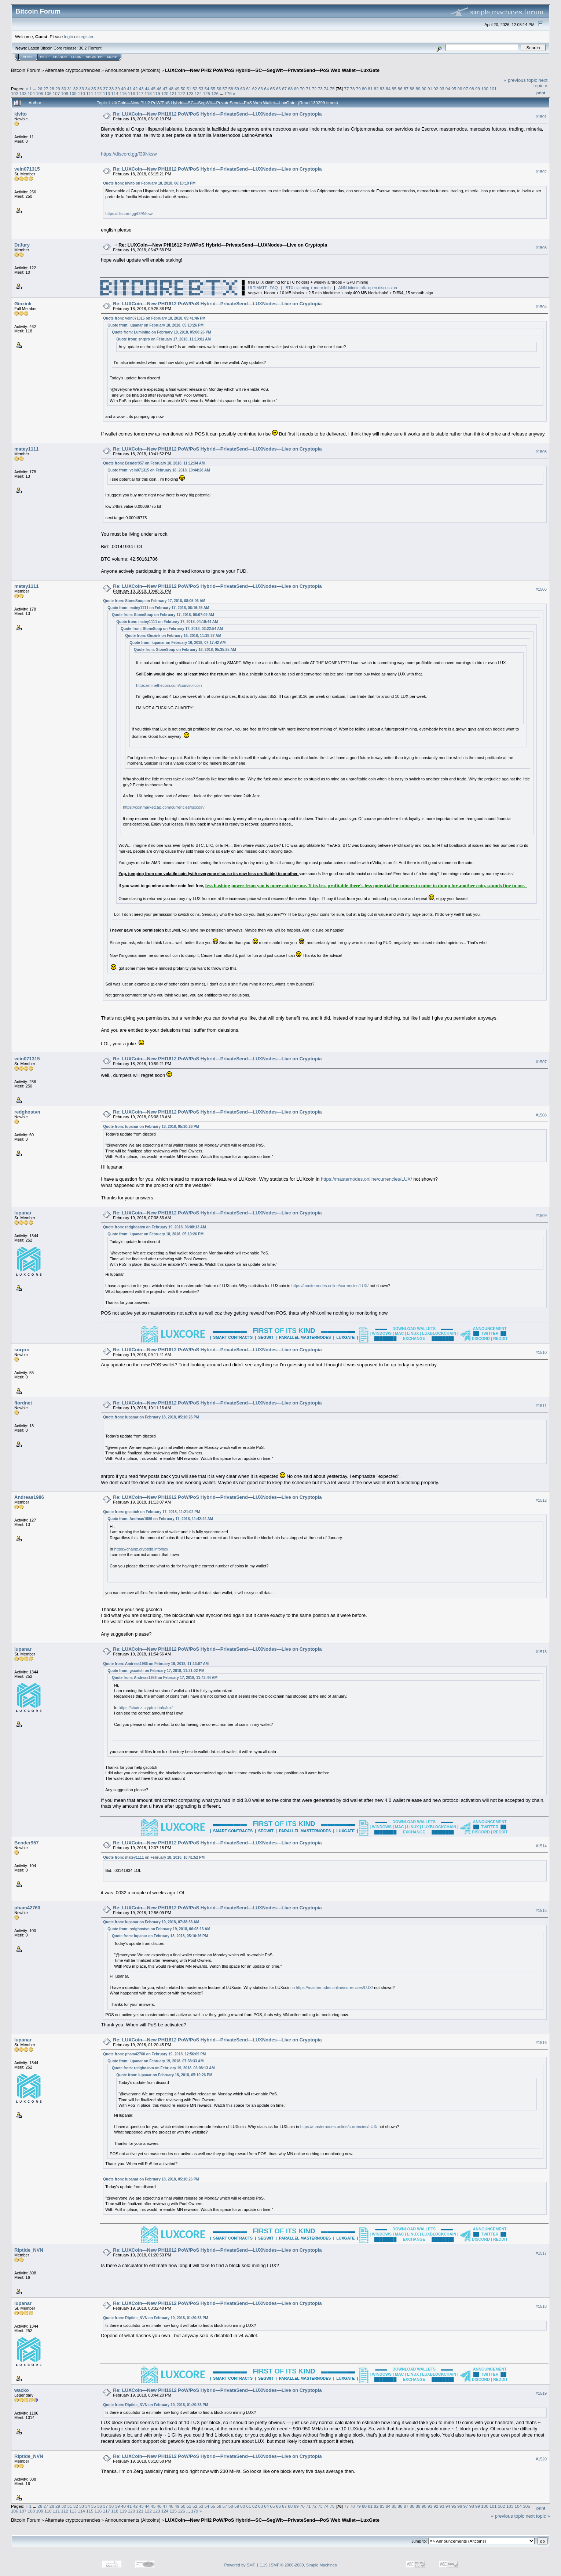 Image resolution: width=561 pixels, height=2576 pixels. I want to click on 88, so click(412, 88).